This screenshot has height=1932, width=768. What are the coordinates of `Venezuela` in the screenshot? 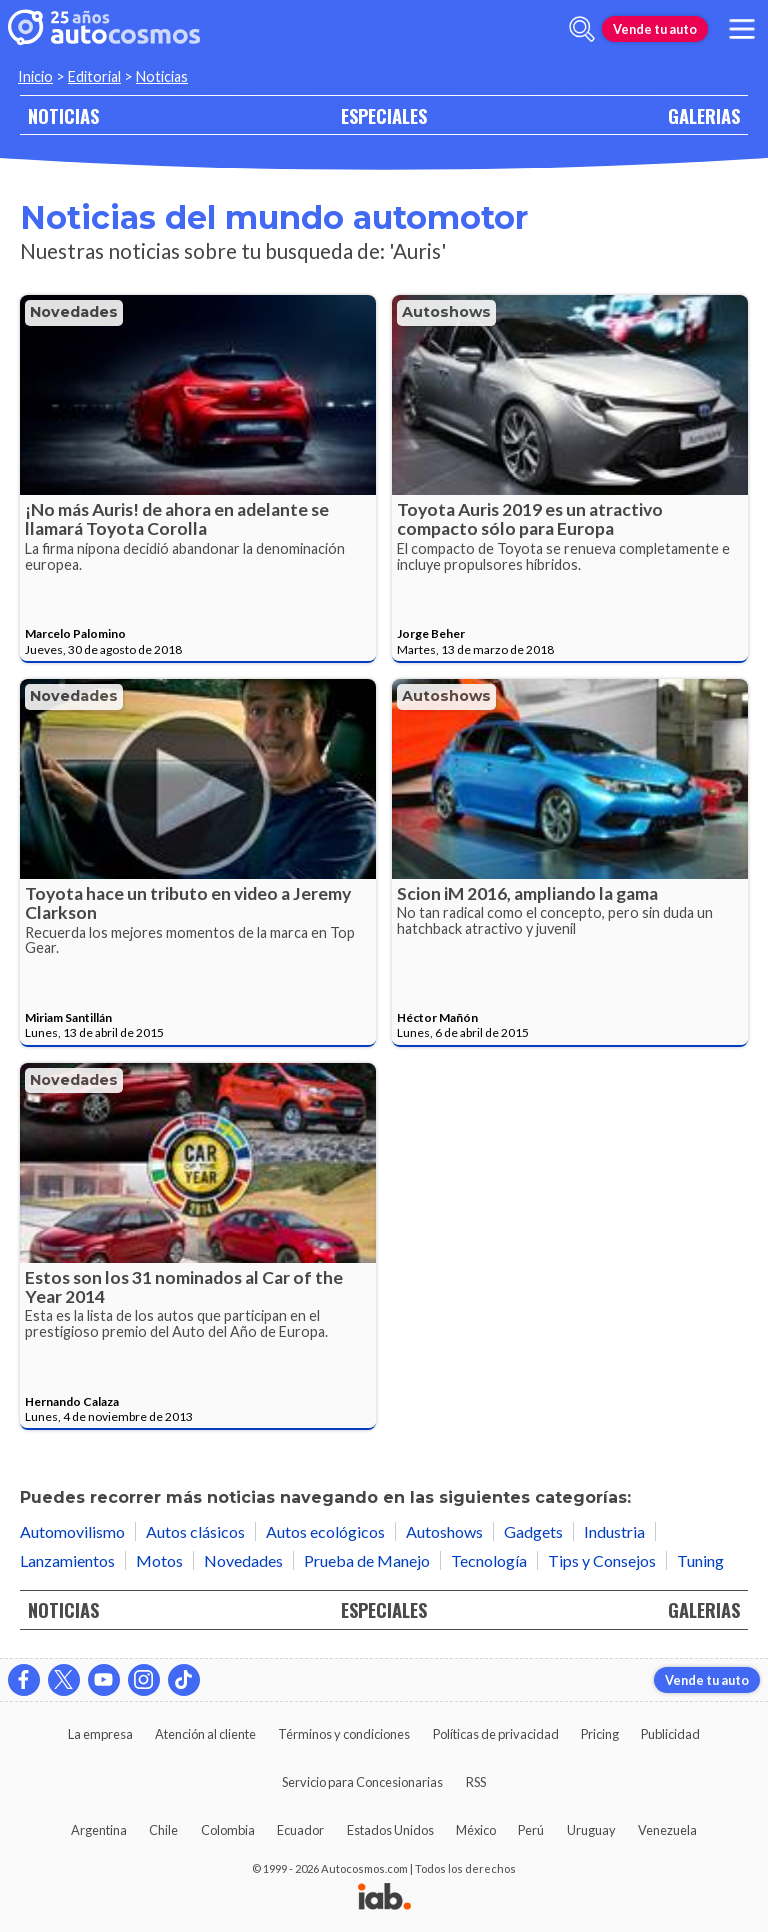 It's located at (667, 1830).